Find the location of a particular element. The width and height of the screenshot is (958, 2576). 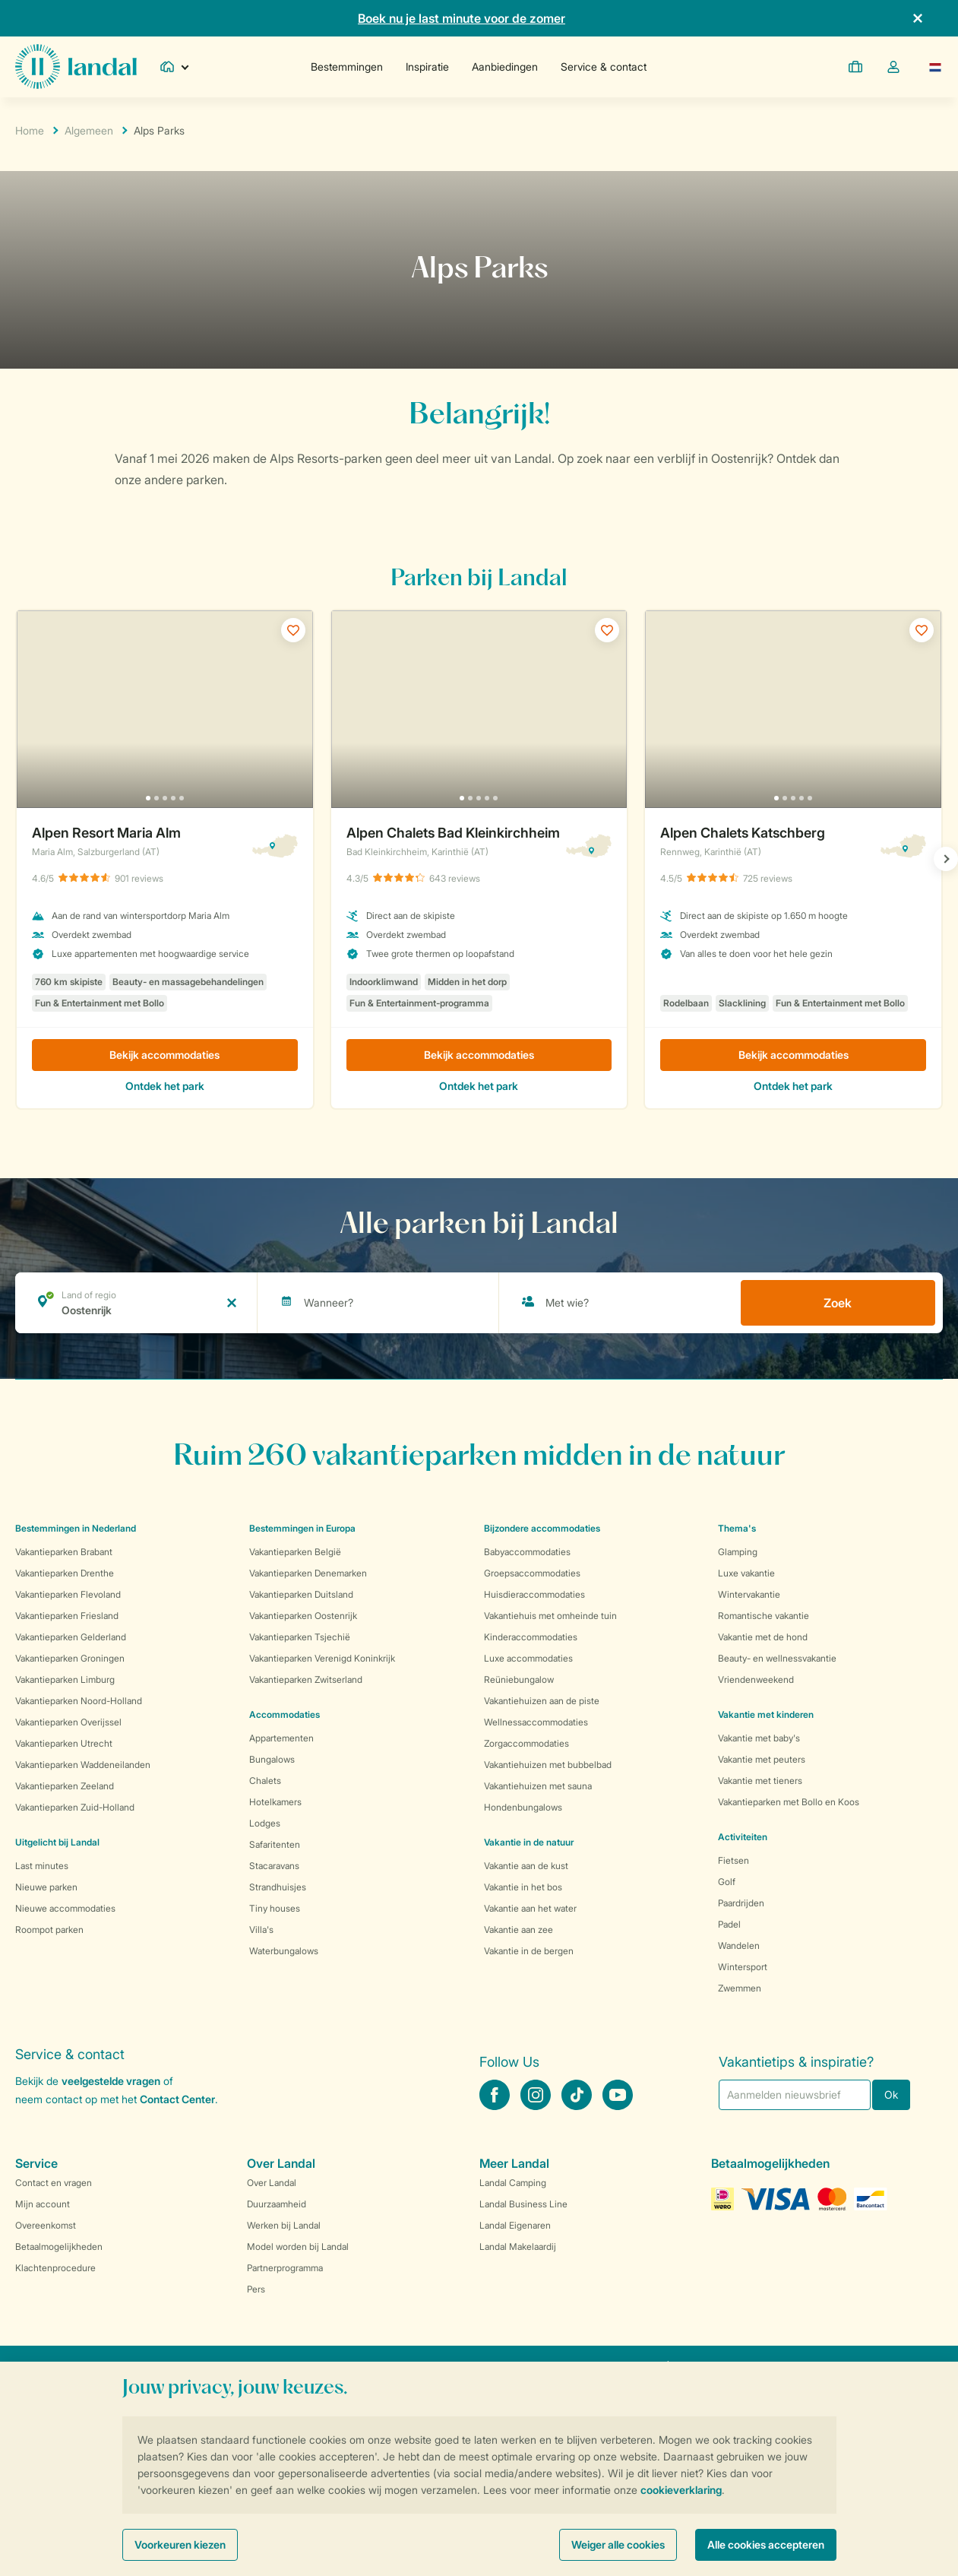

Vakantieparken Noord-Holland is located at coordinates (78, 1700).